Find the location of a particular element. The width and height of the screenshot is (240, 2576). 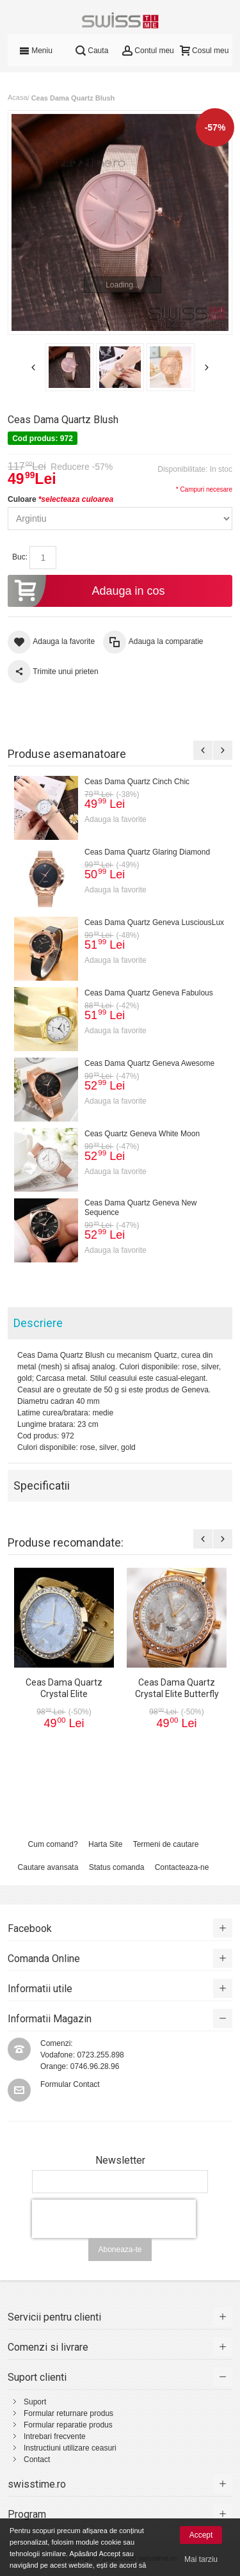

Ceas Dama Quartz Geneva LusciousLux is located at coordinates (154, 922).